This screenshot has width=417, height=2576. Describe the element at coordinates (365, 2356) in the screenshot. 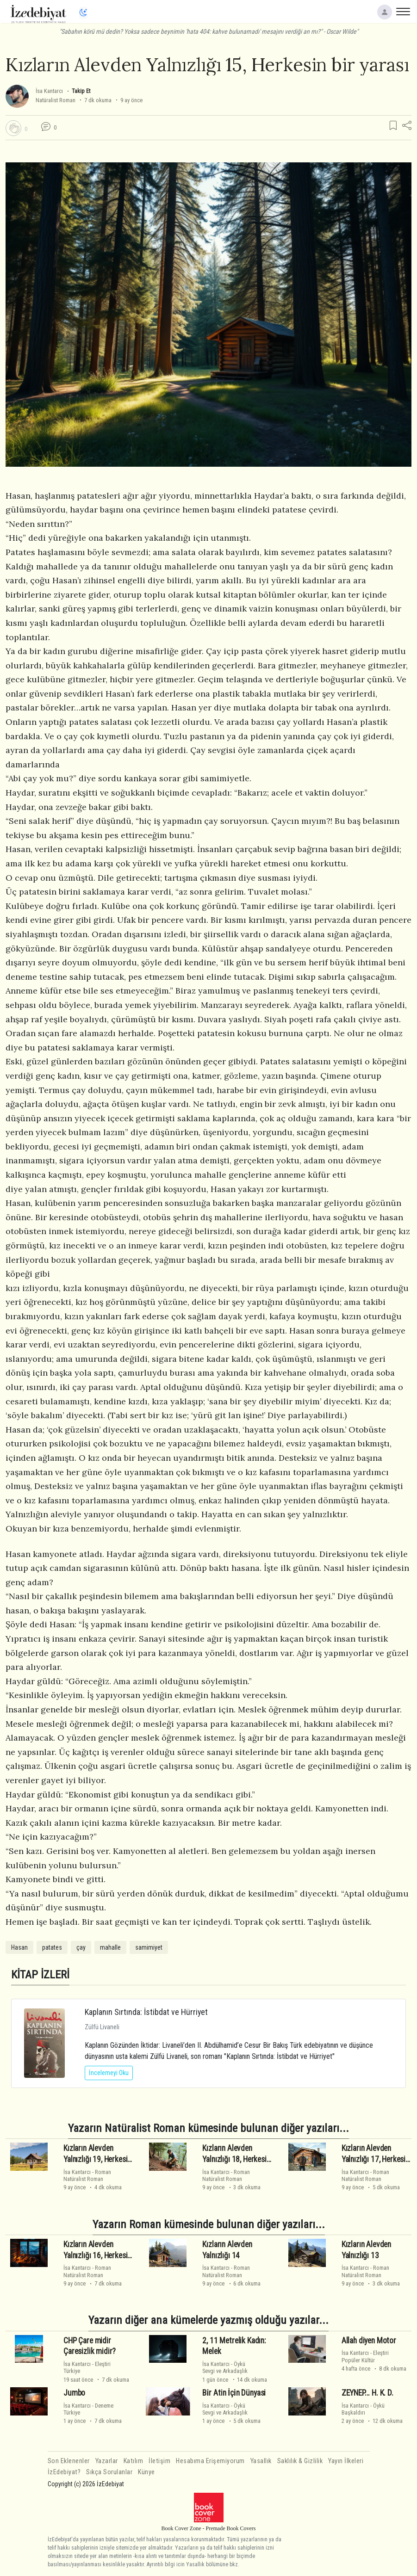

I see `EleştiriPopüler Kültür` at that location.